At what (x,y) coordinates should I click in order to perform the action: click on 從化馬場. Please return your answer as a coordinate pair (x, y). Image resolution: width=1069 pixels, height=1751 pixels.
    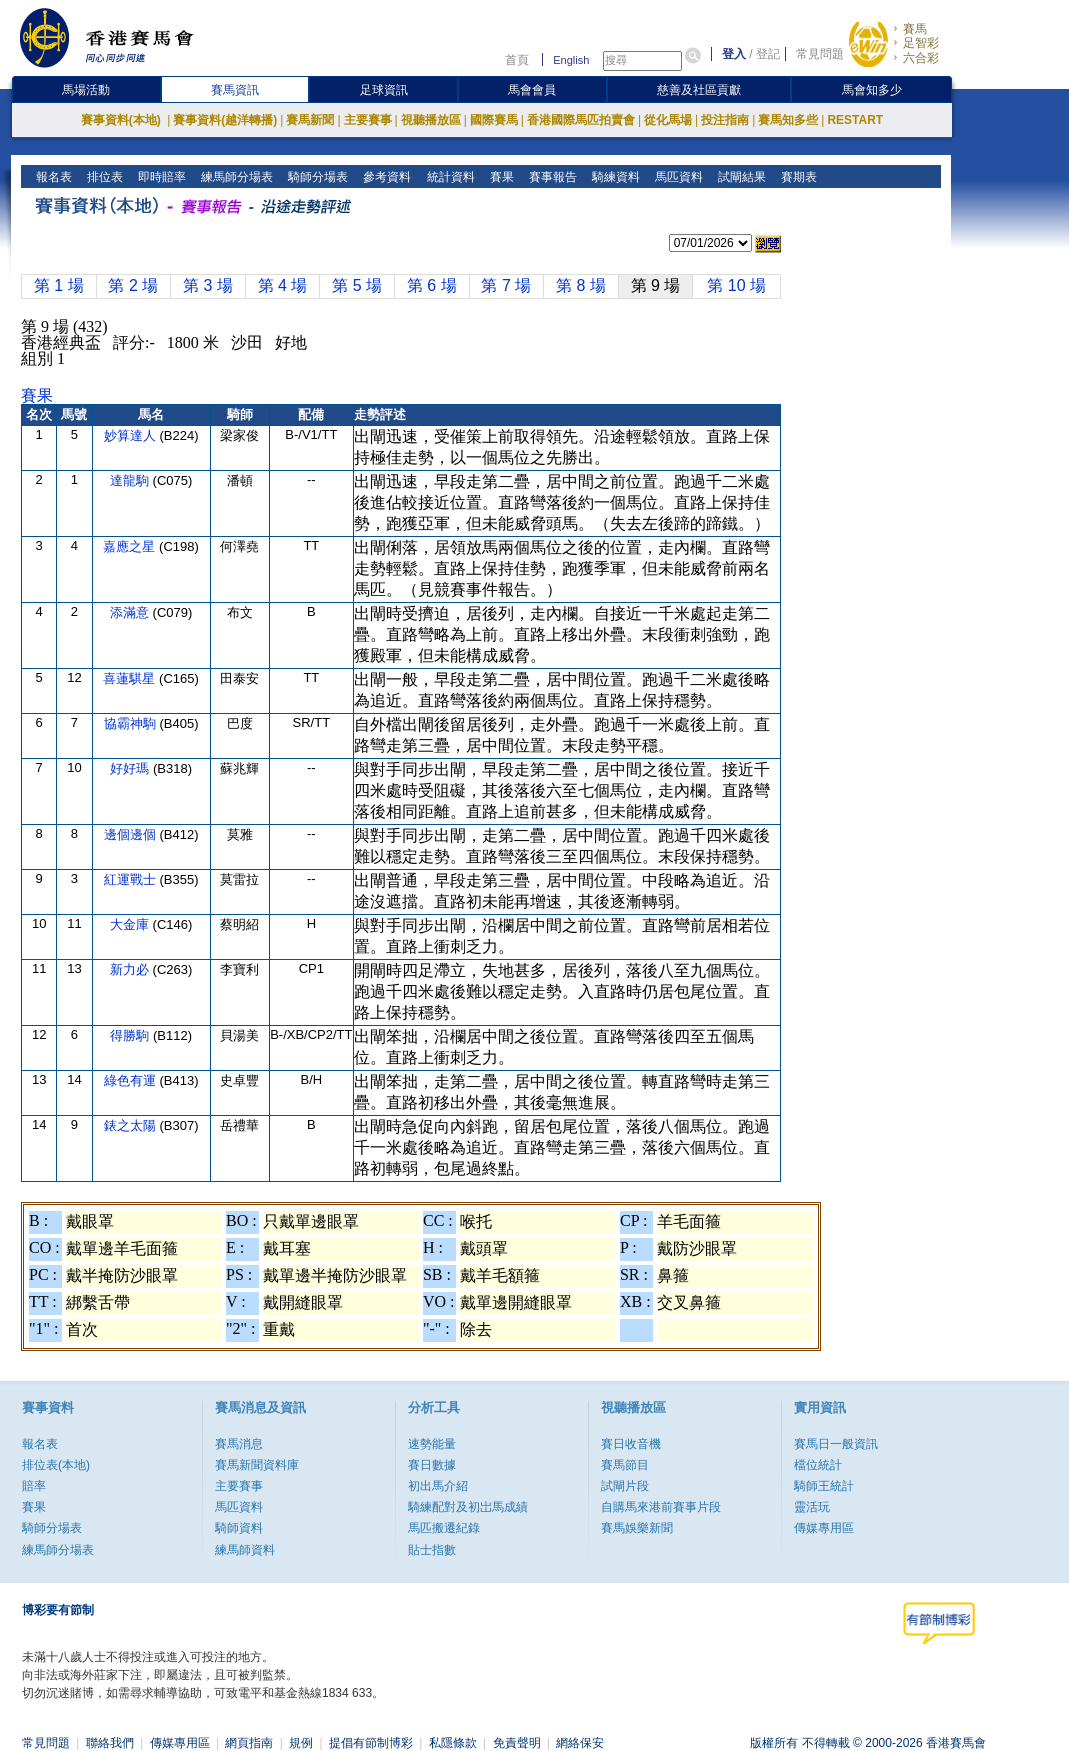
    Looking at the image, I should click on (668, 120).